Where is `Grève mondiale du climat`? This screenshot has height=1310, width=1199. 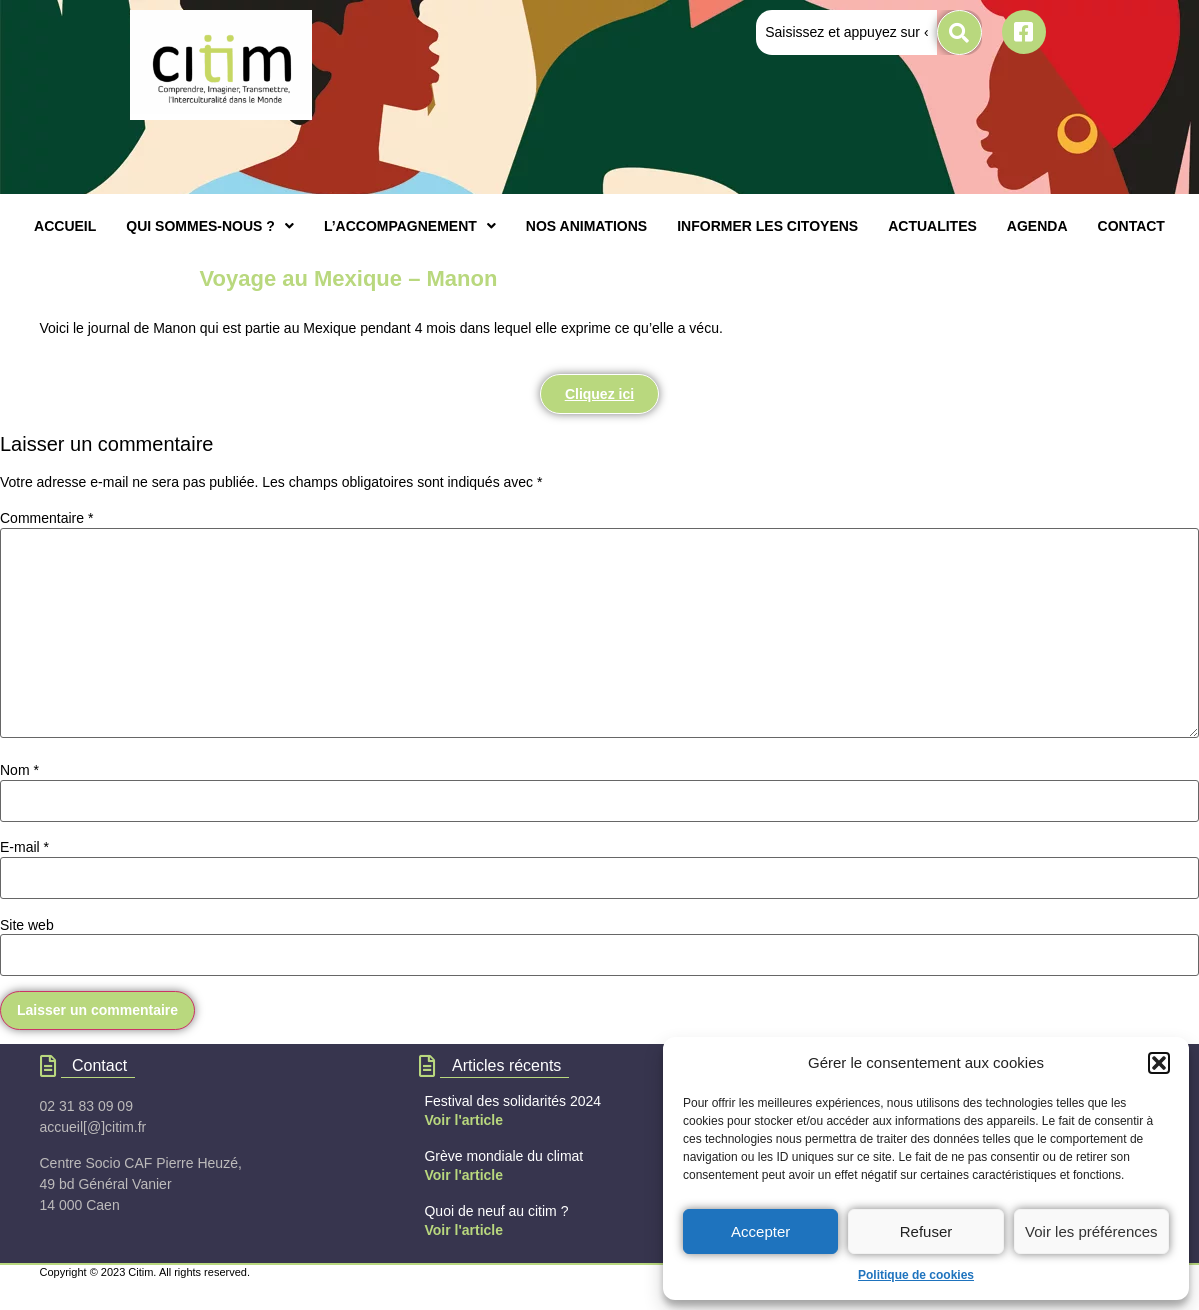 Grève mondiale du climat is located at coordinates (503, 1156).